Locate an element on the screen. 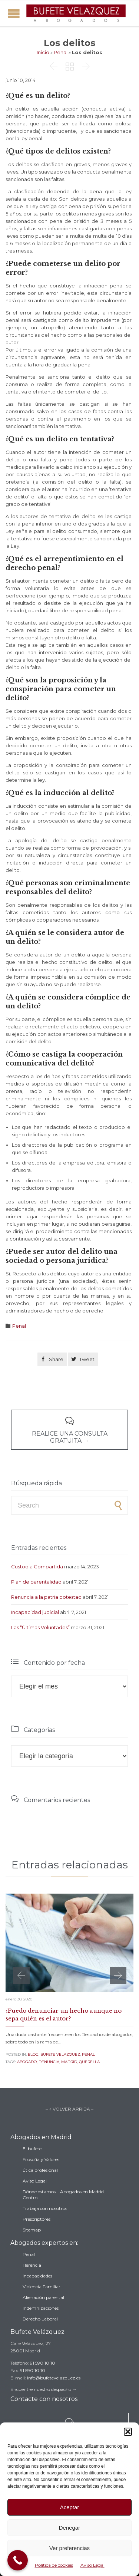 This screenshot has height=2576, width=139. Plan de parentalidad is located at coordinates (36, 1582).